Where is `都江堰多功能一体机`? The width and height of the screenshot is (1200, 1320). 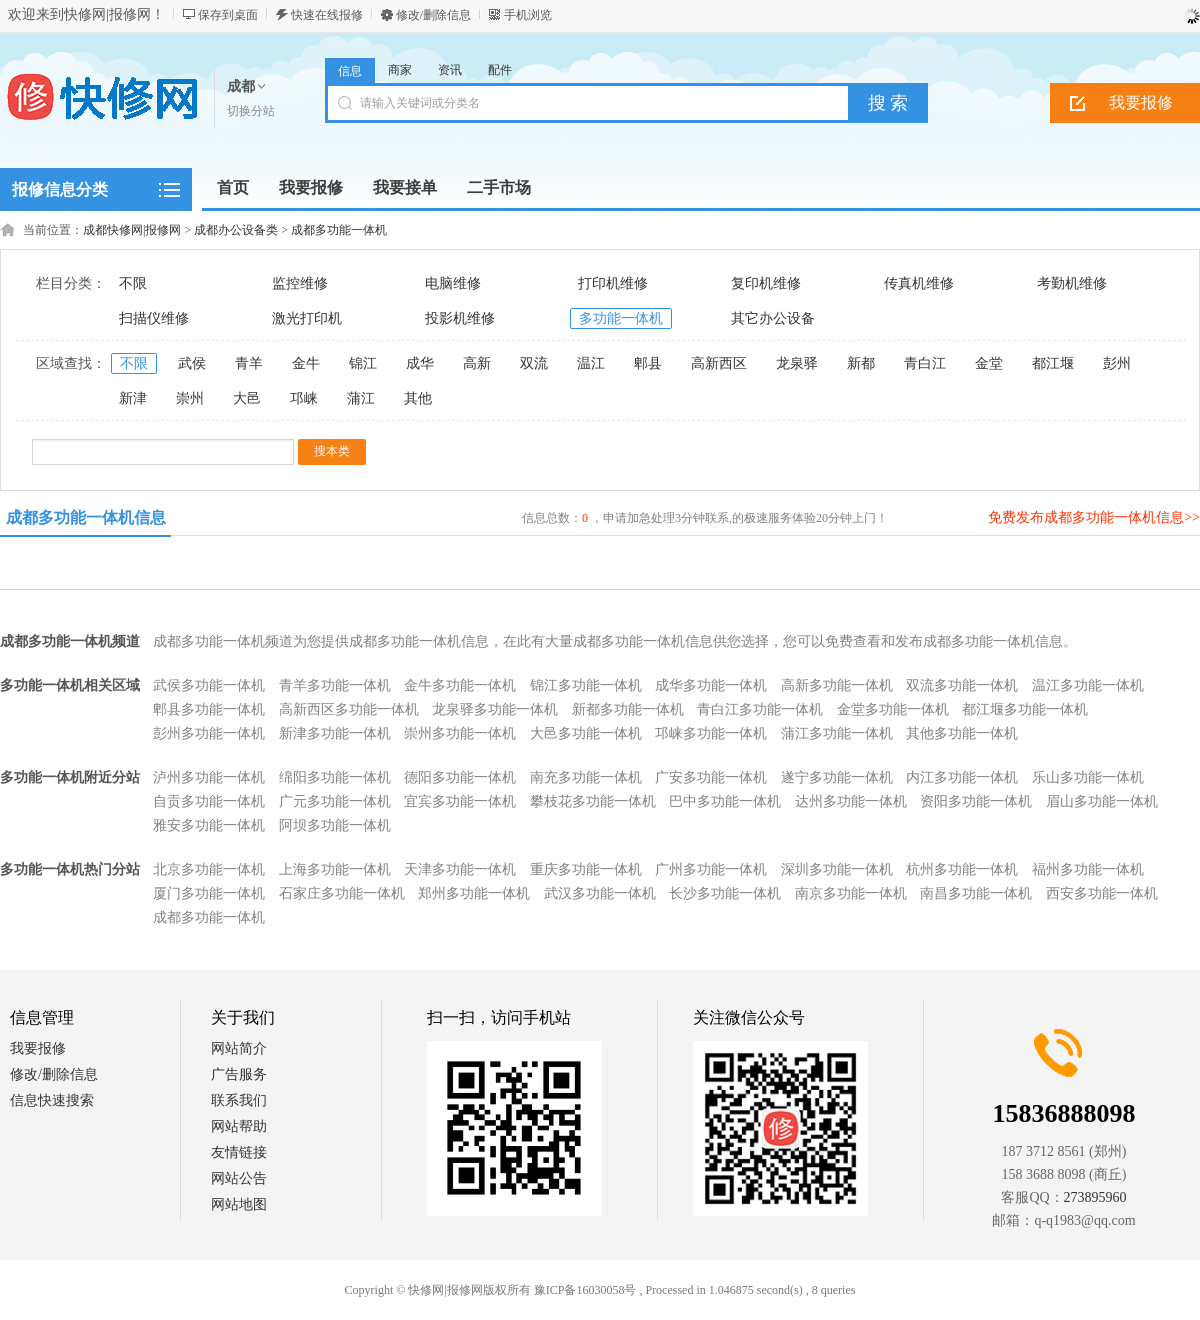 都江堰多功能一体机 is located at coordinates (1025, 709).